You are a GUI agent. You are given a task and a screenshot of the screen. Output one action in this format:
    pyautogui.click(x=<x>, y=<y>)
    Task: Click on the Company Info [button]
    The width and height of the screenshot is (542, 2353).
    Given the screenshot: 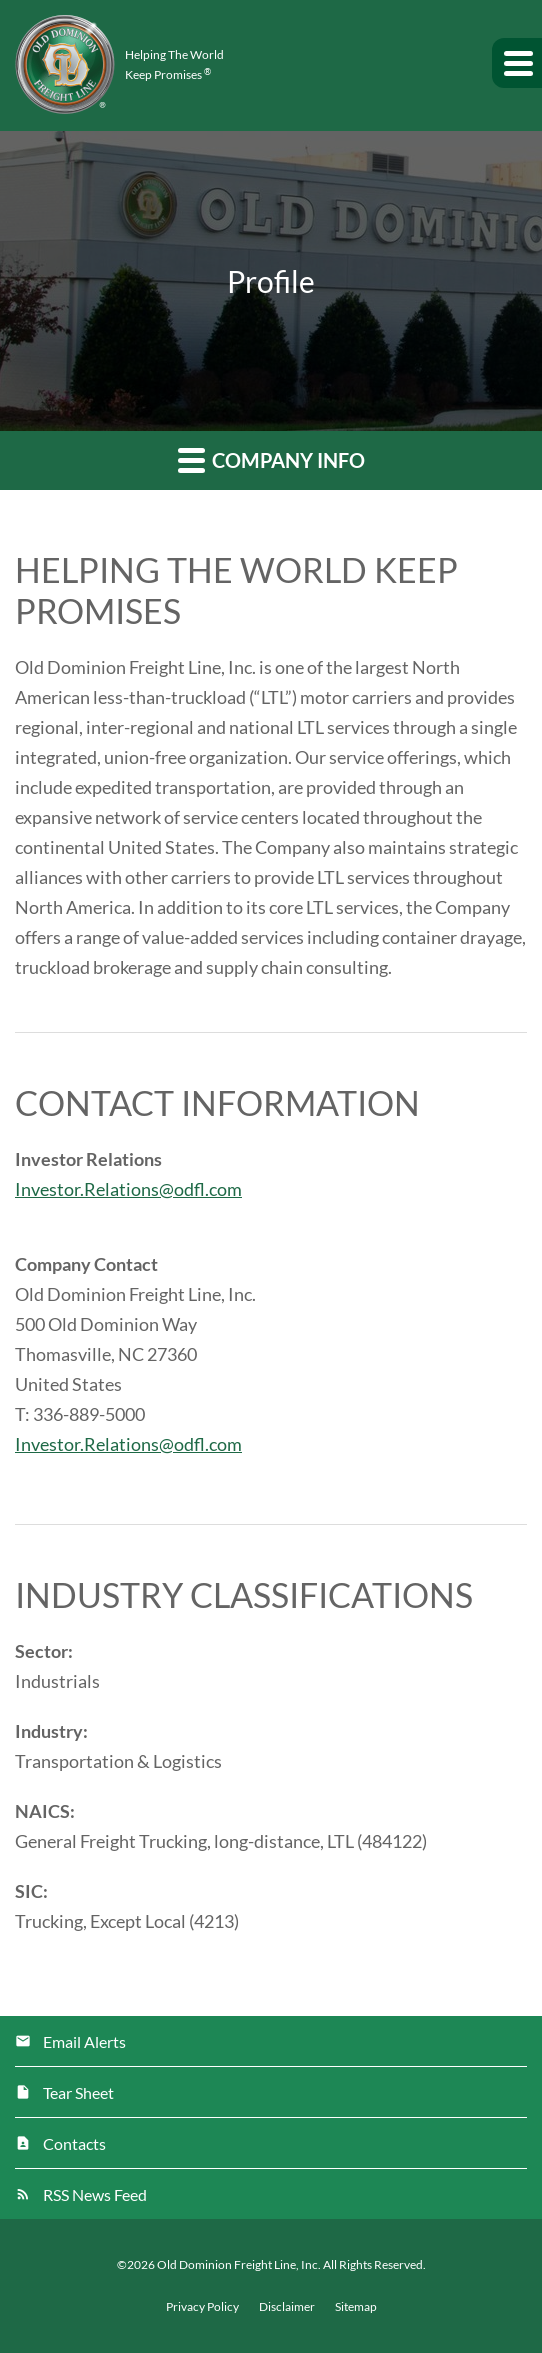 What is the action you would take?
    pyautogui.click(x=271, y=459)
    